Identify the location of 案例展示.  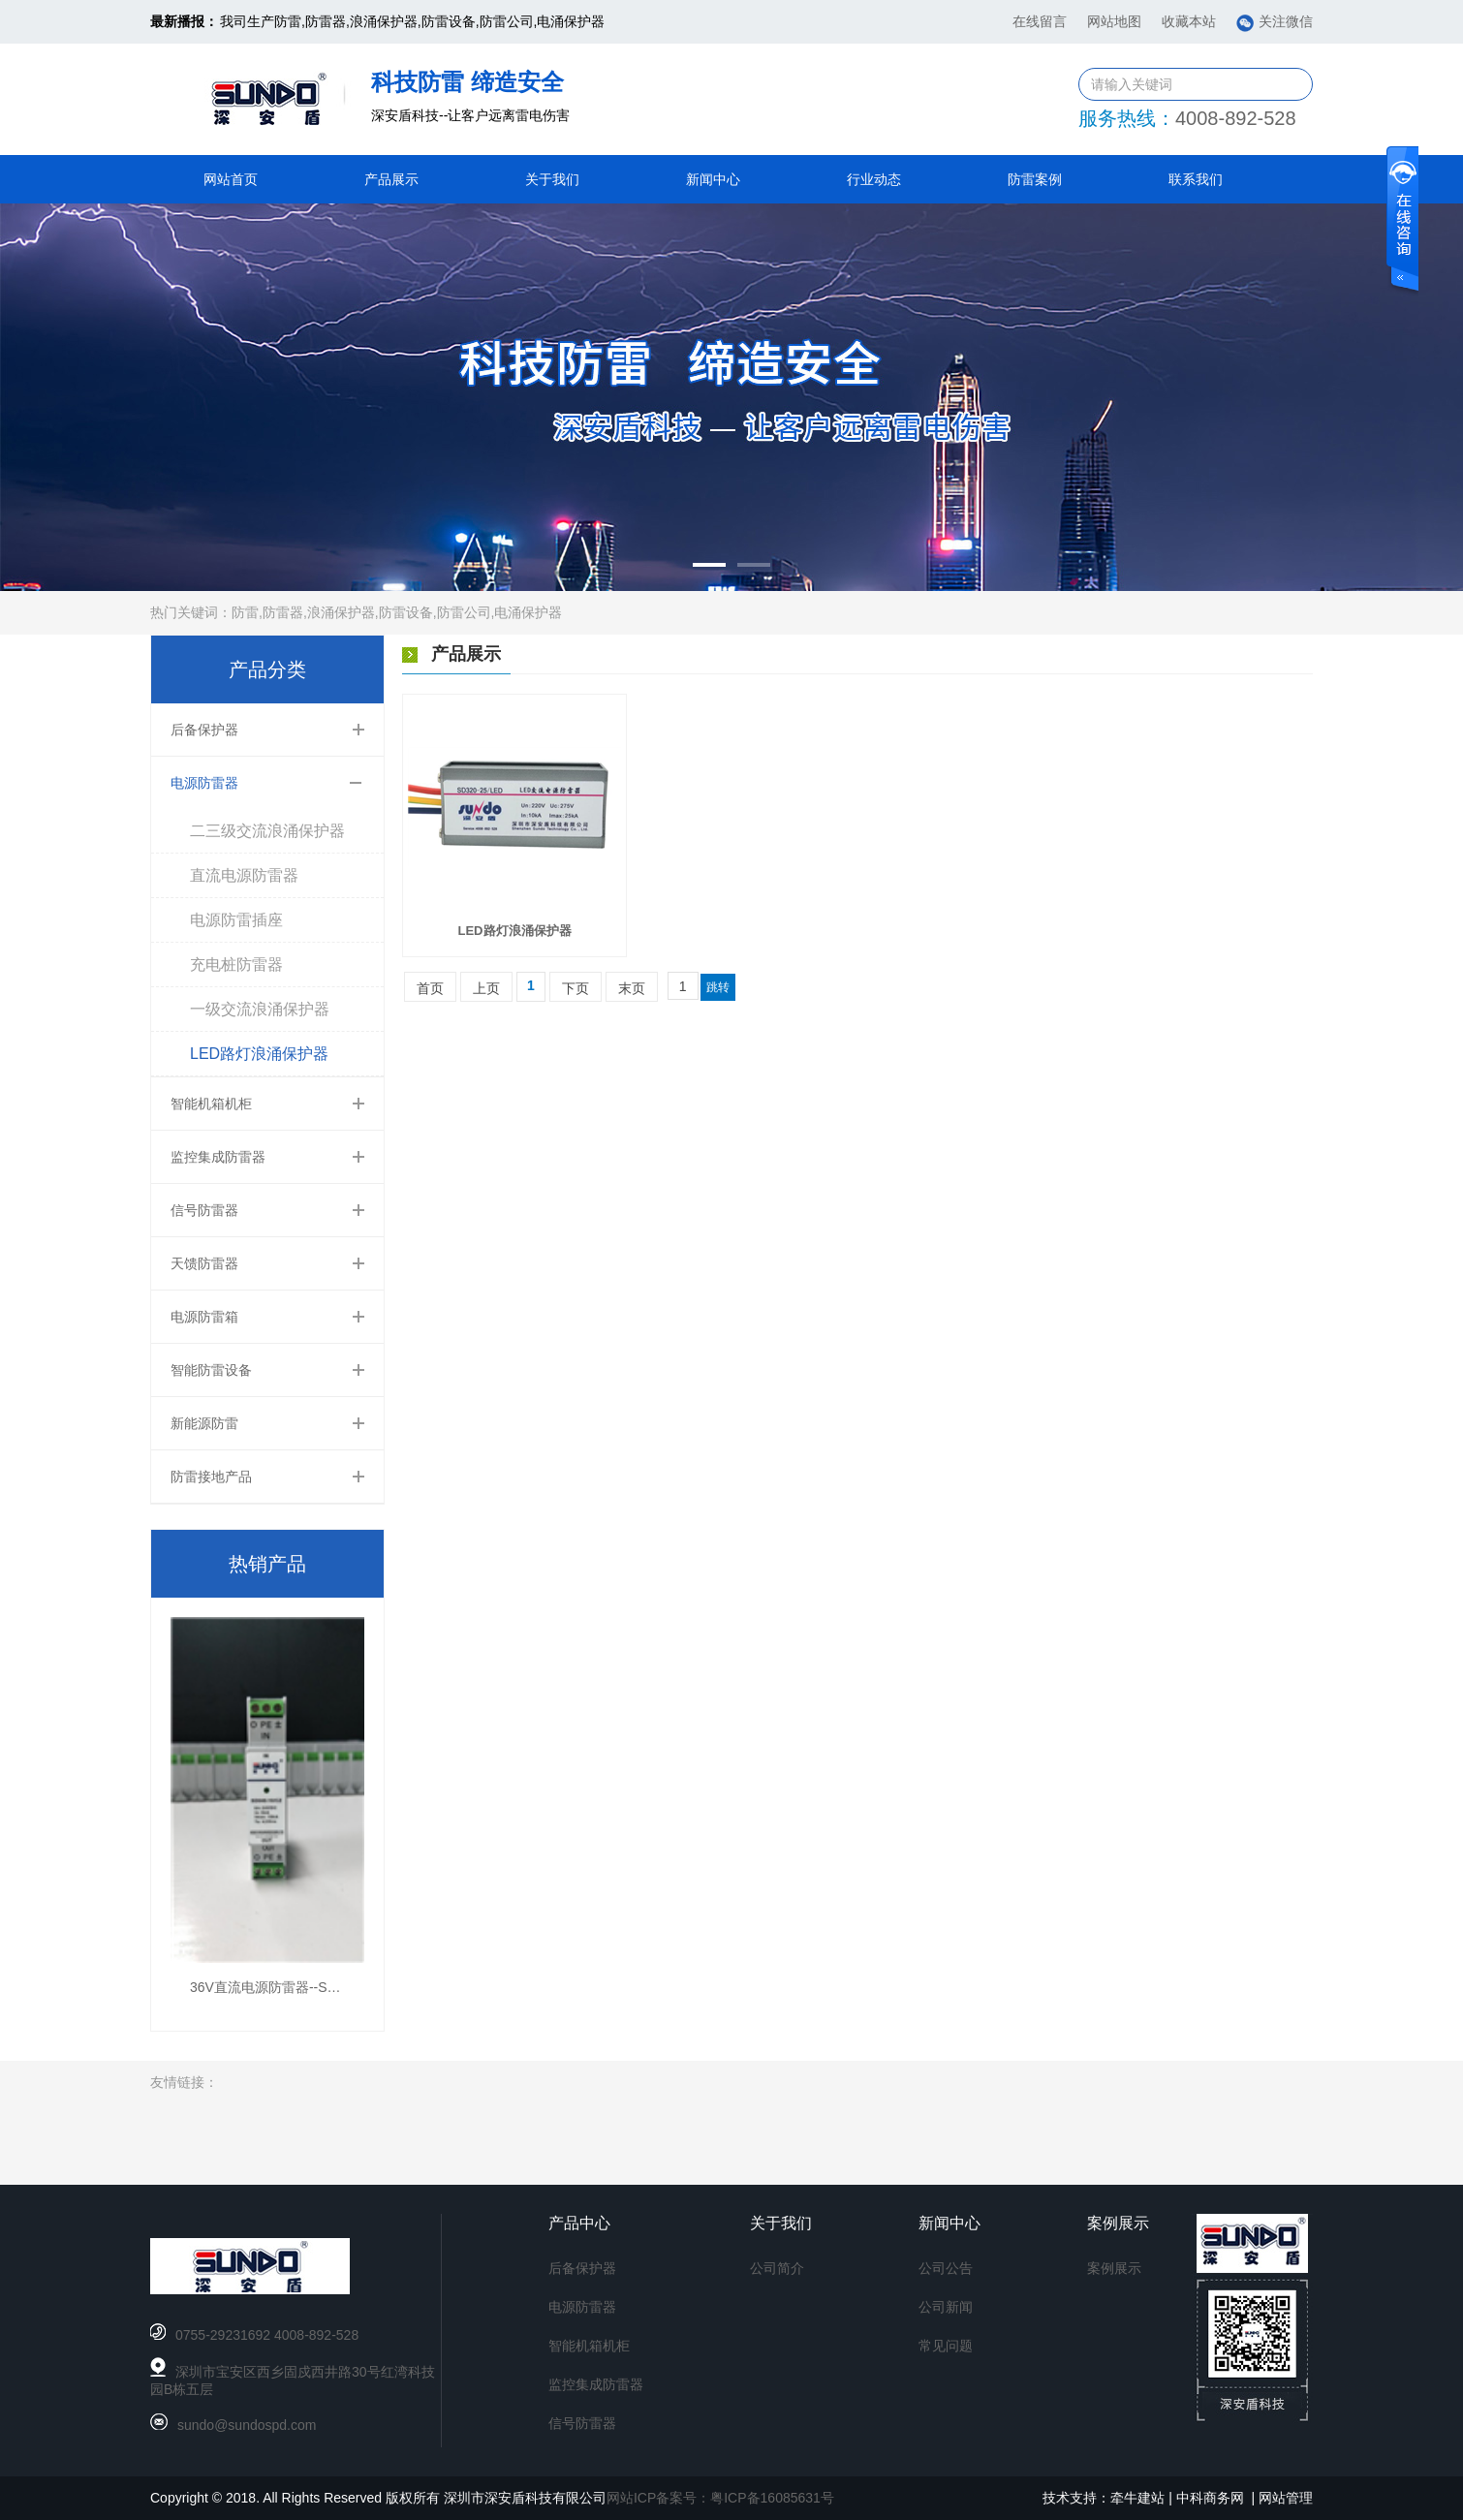
(1114, 2268).